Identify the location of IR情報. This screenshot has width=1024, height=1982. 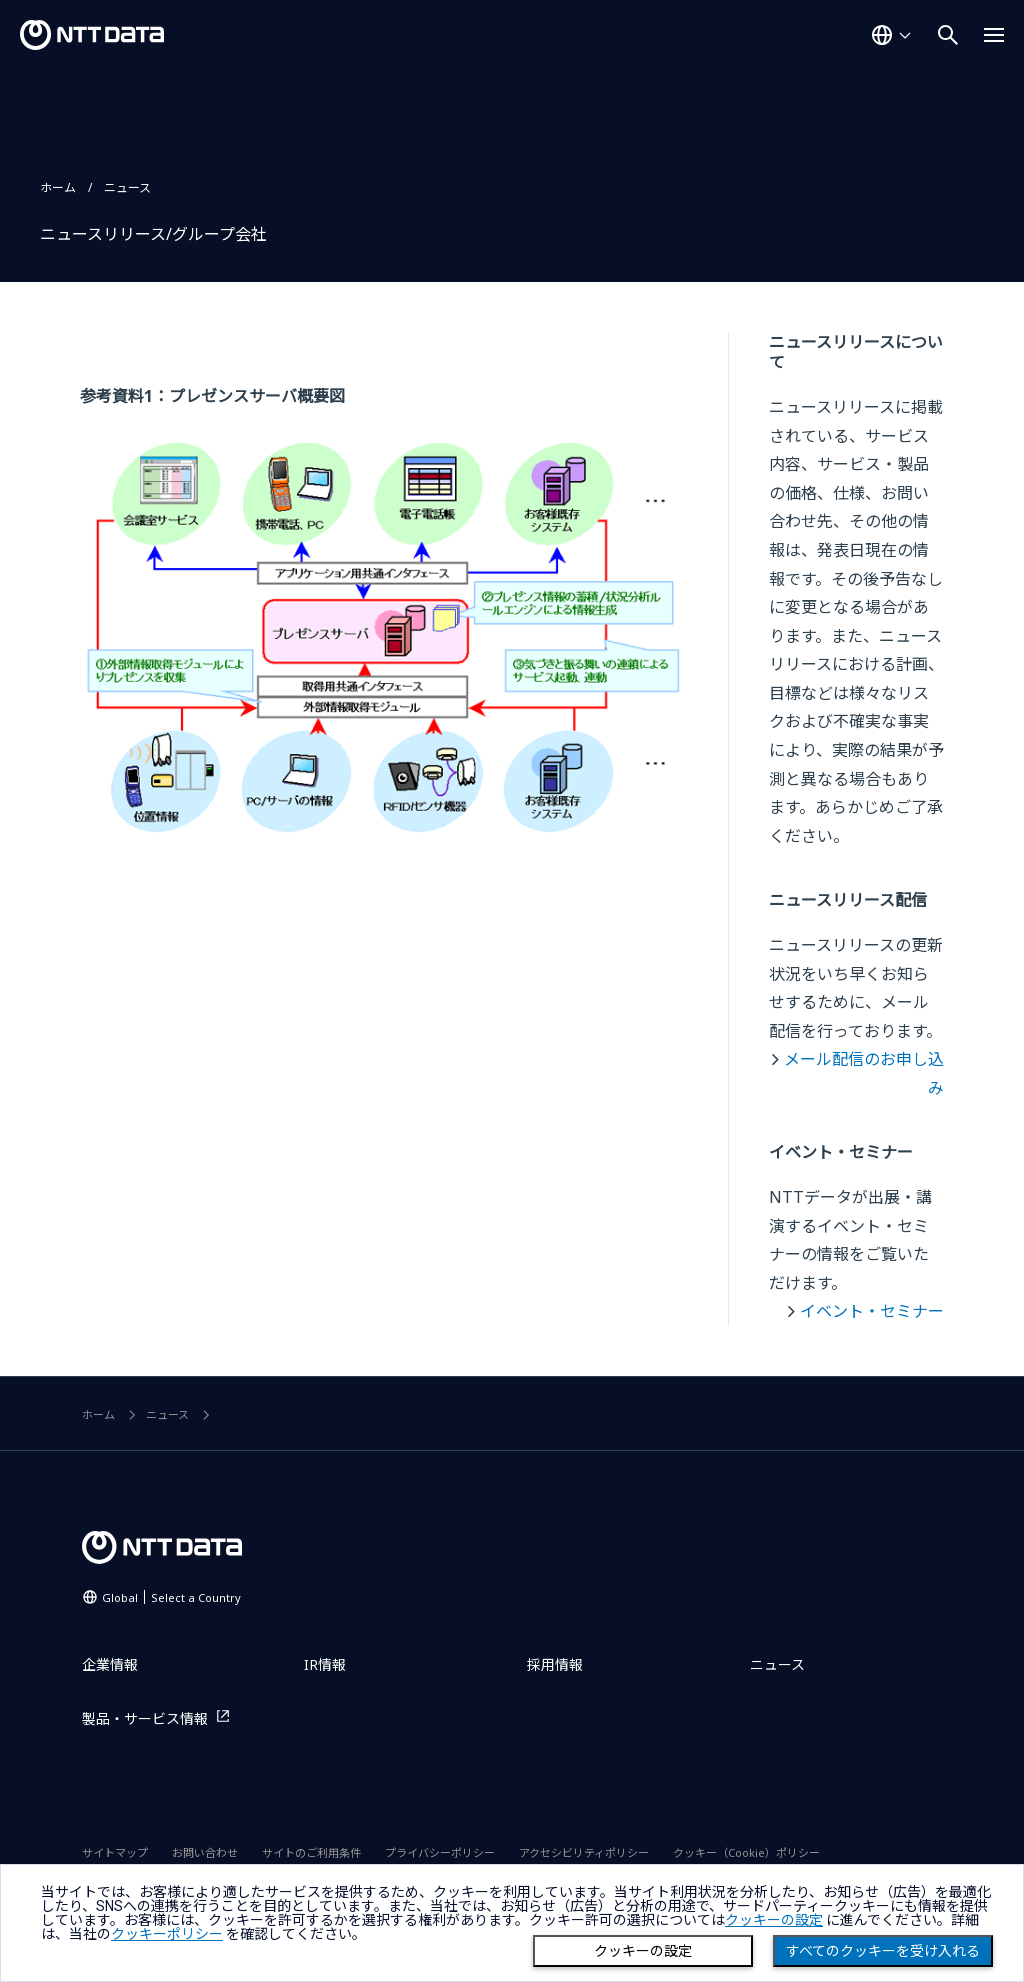
(325, 1664).